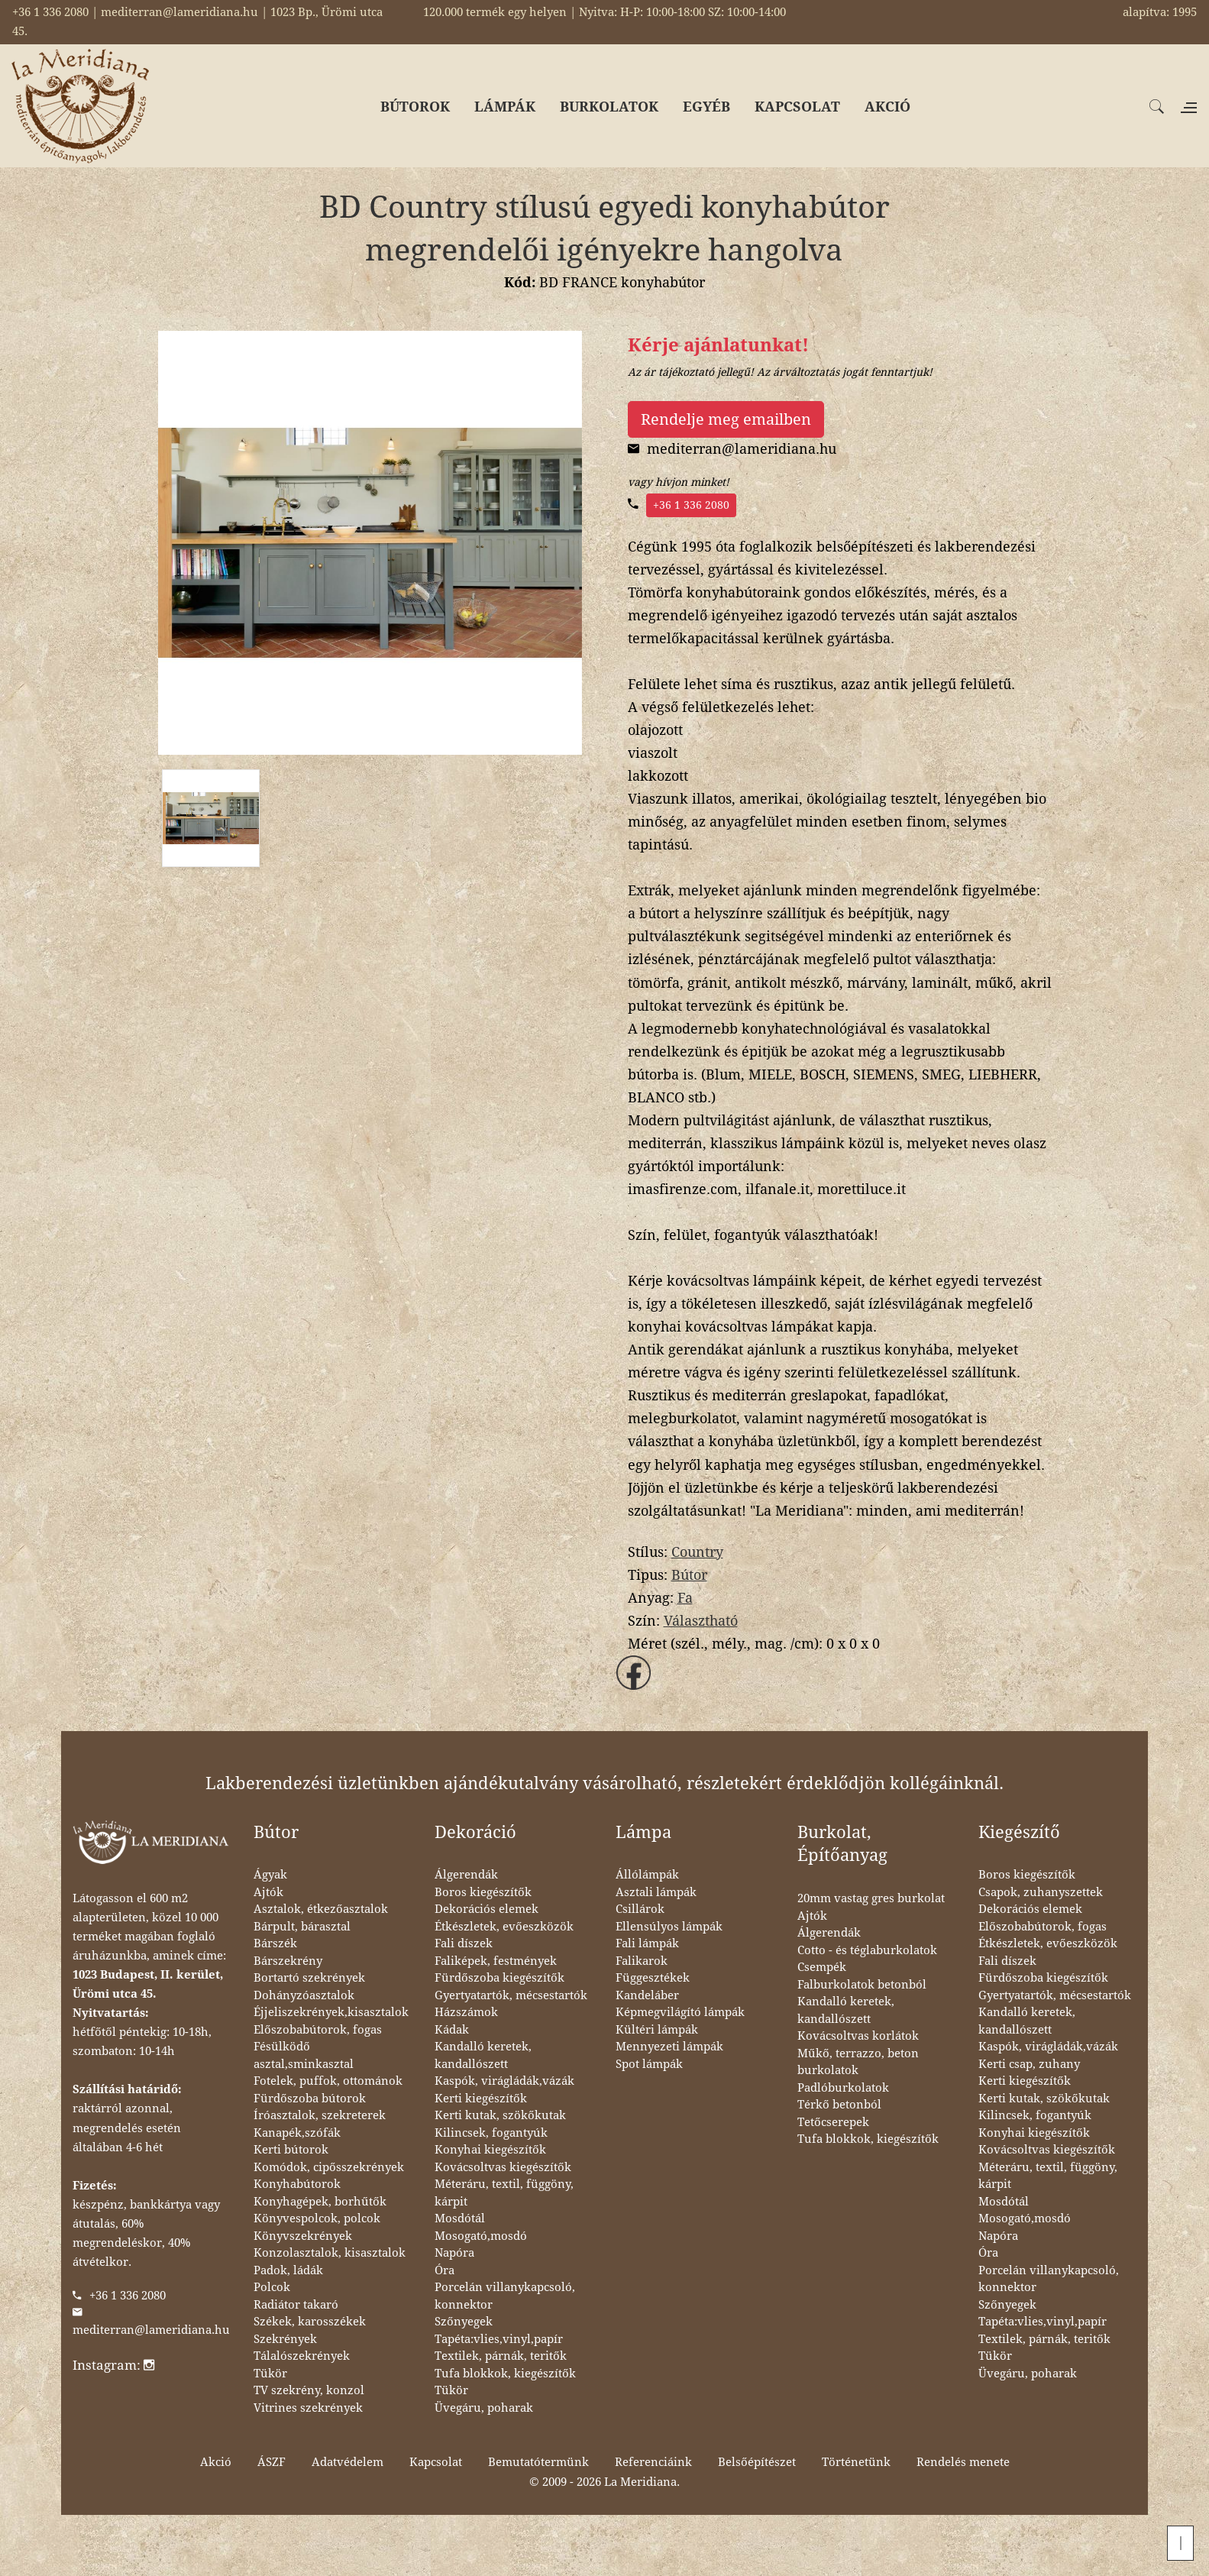 Image resolution: width=1209 pixels, height=2576 pixels. I want to click on Tapéta:vlies,vinyl,papír, so click(499, 2339).